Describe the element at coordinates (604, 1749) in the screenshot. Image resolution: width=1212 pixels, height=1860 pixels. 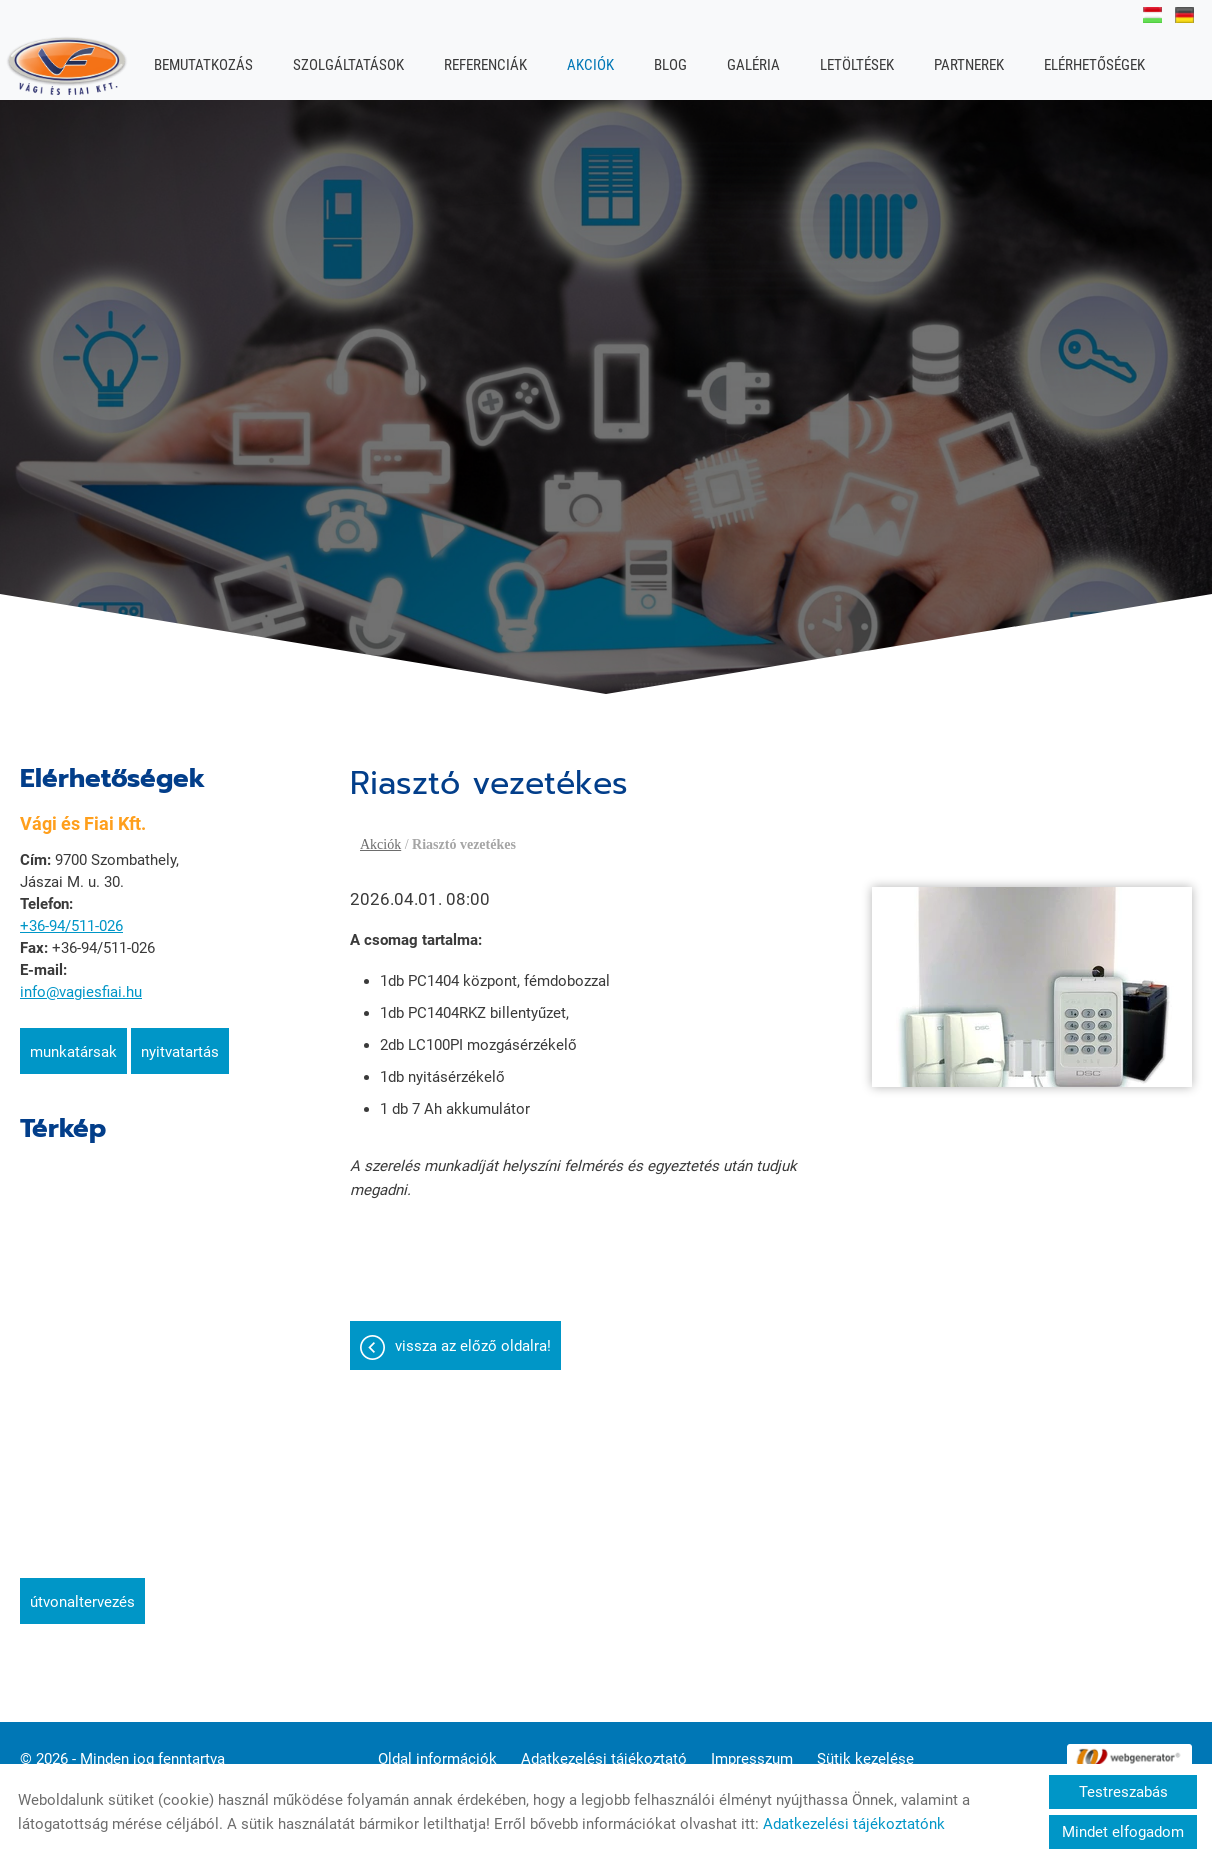
I see `Adatkezelési tájékoztató` at that location.